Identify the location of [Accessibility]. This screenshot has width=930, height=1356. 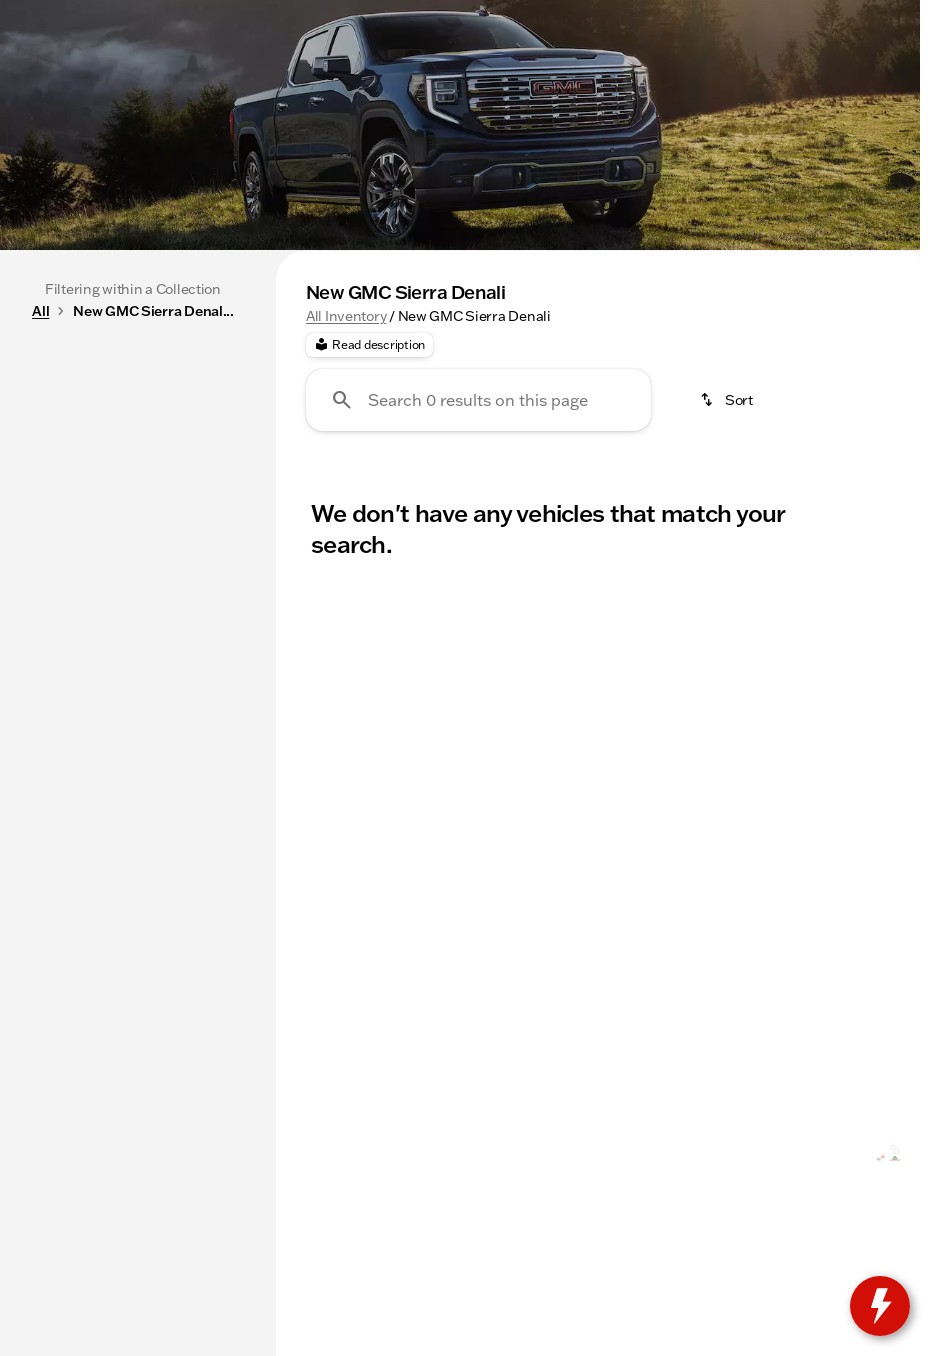
(55, 16).